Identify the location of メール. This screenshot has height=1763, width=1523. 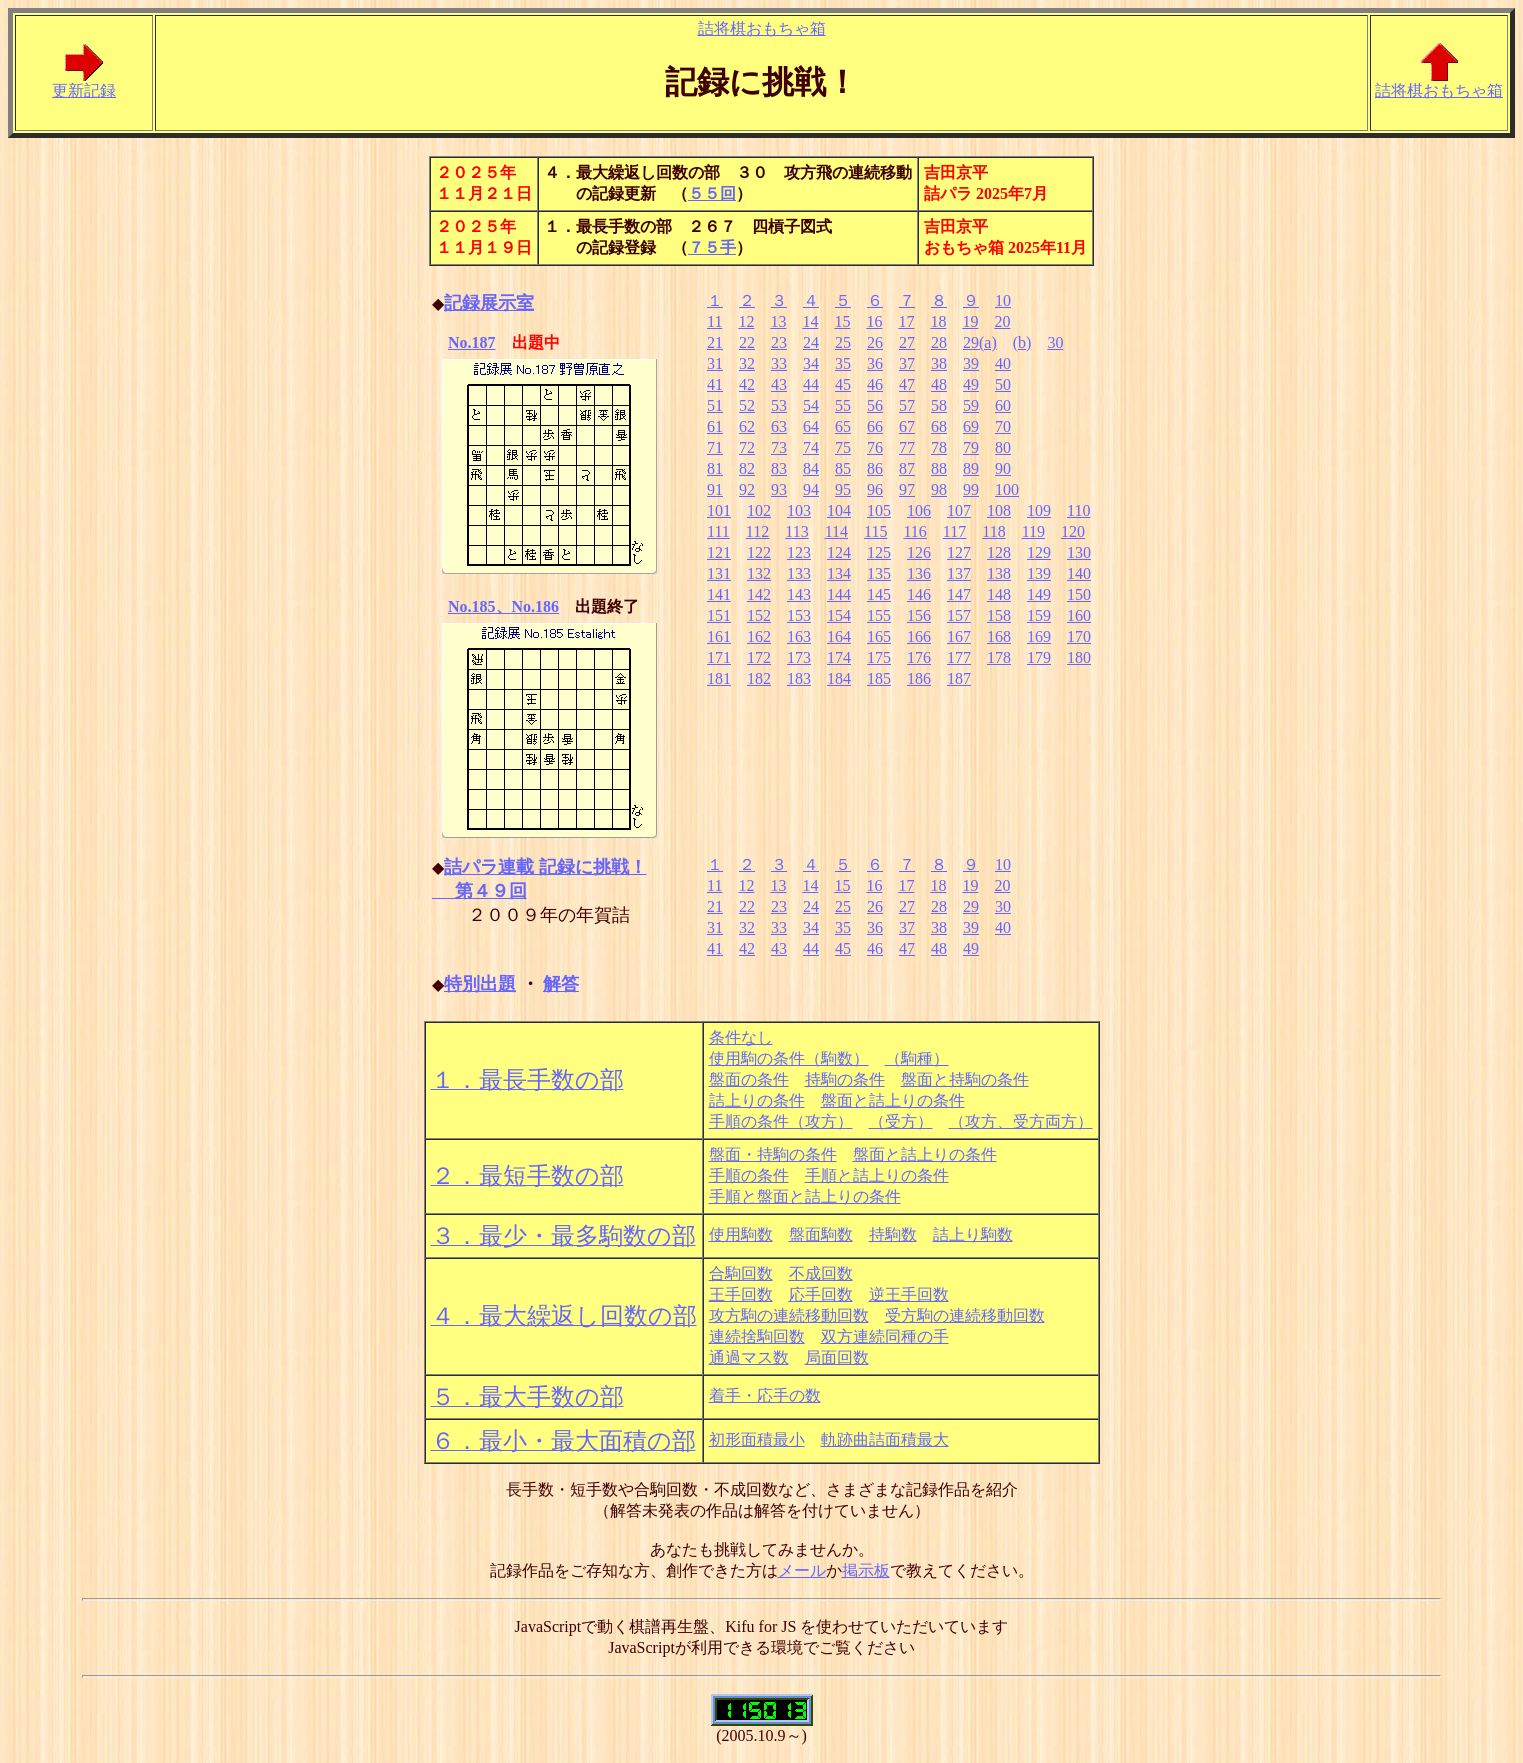
(802, 1570).